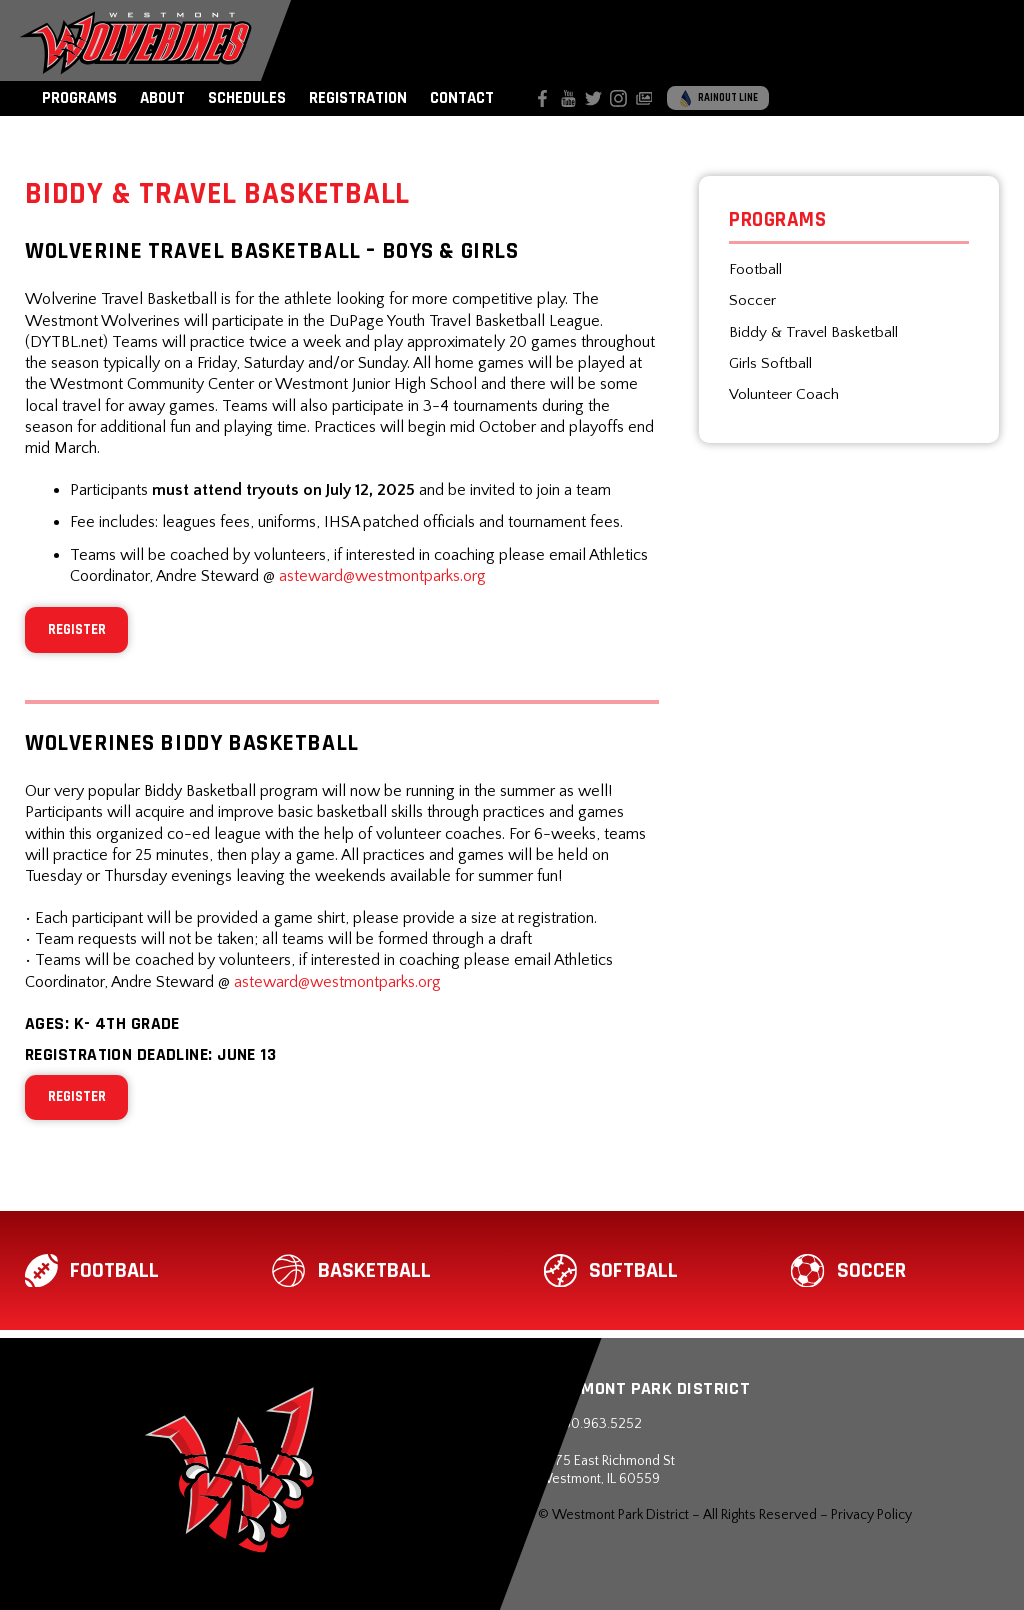 The height and width of the screenshot is (1610, 1024). I want to click on About, so click(162, 98).